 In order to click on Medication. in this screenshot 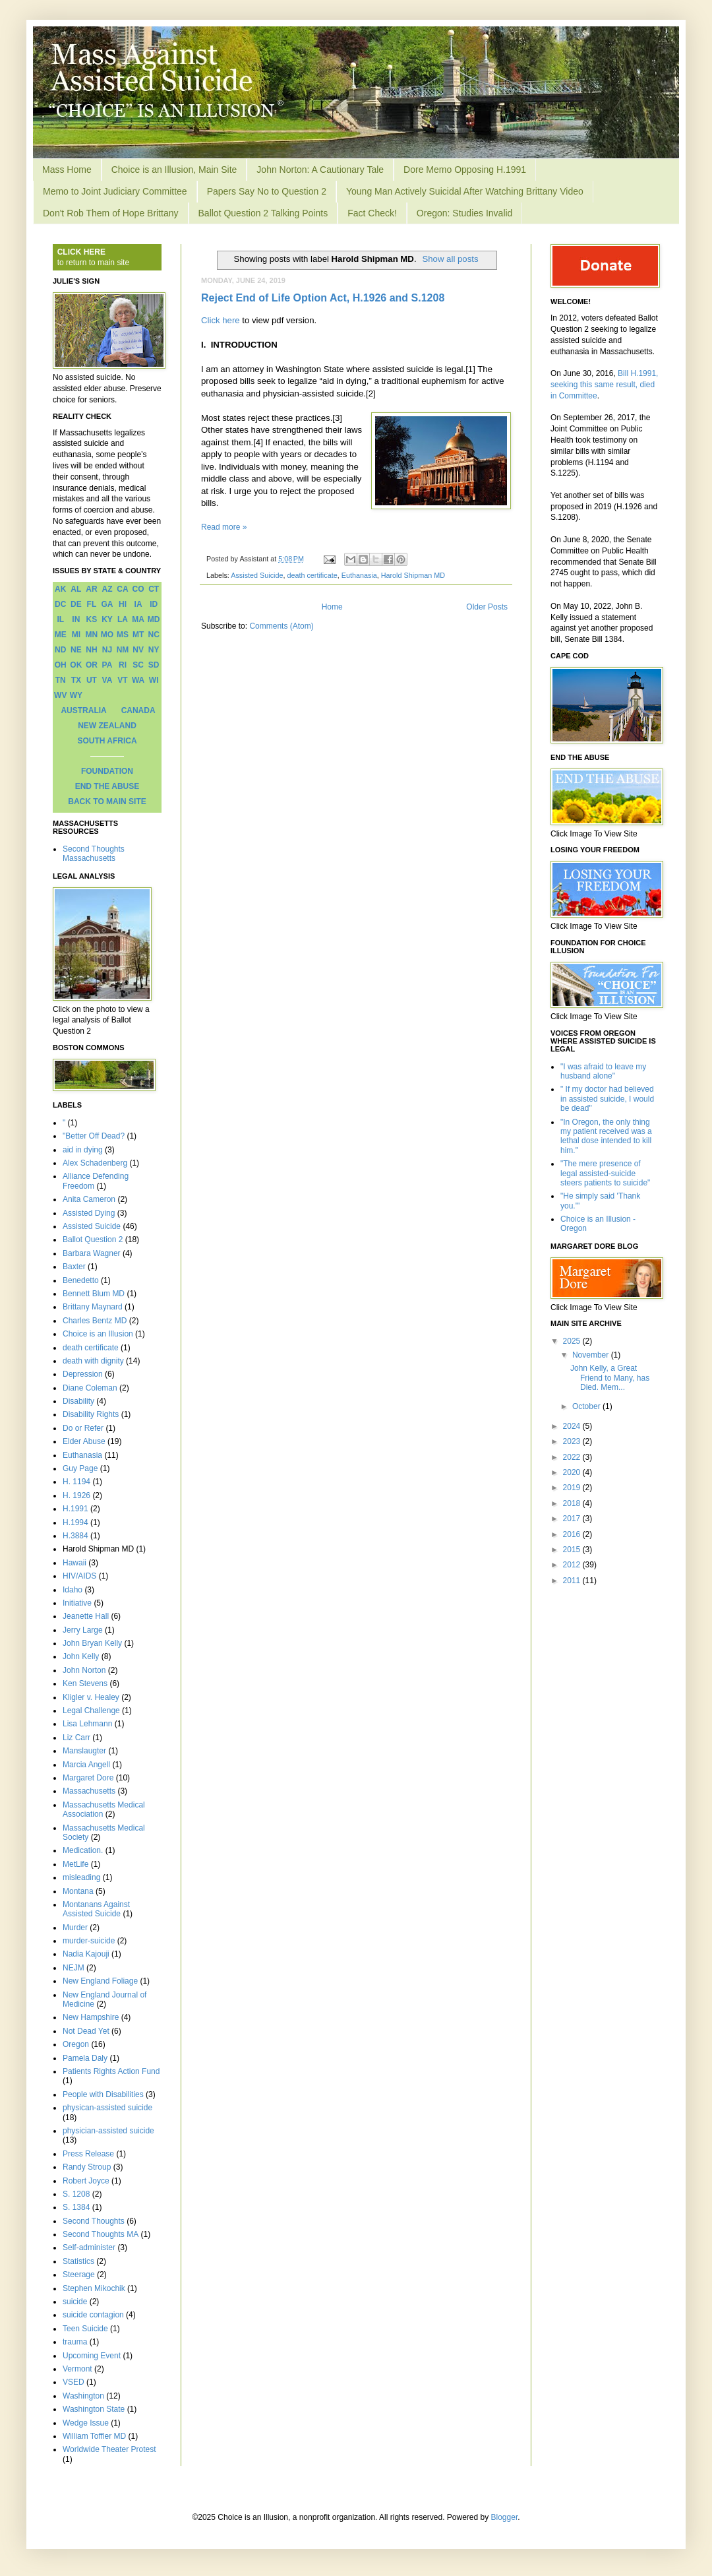, I will do `click(83, 1850)`.